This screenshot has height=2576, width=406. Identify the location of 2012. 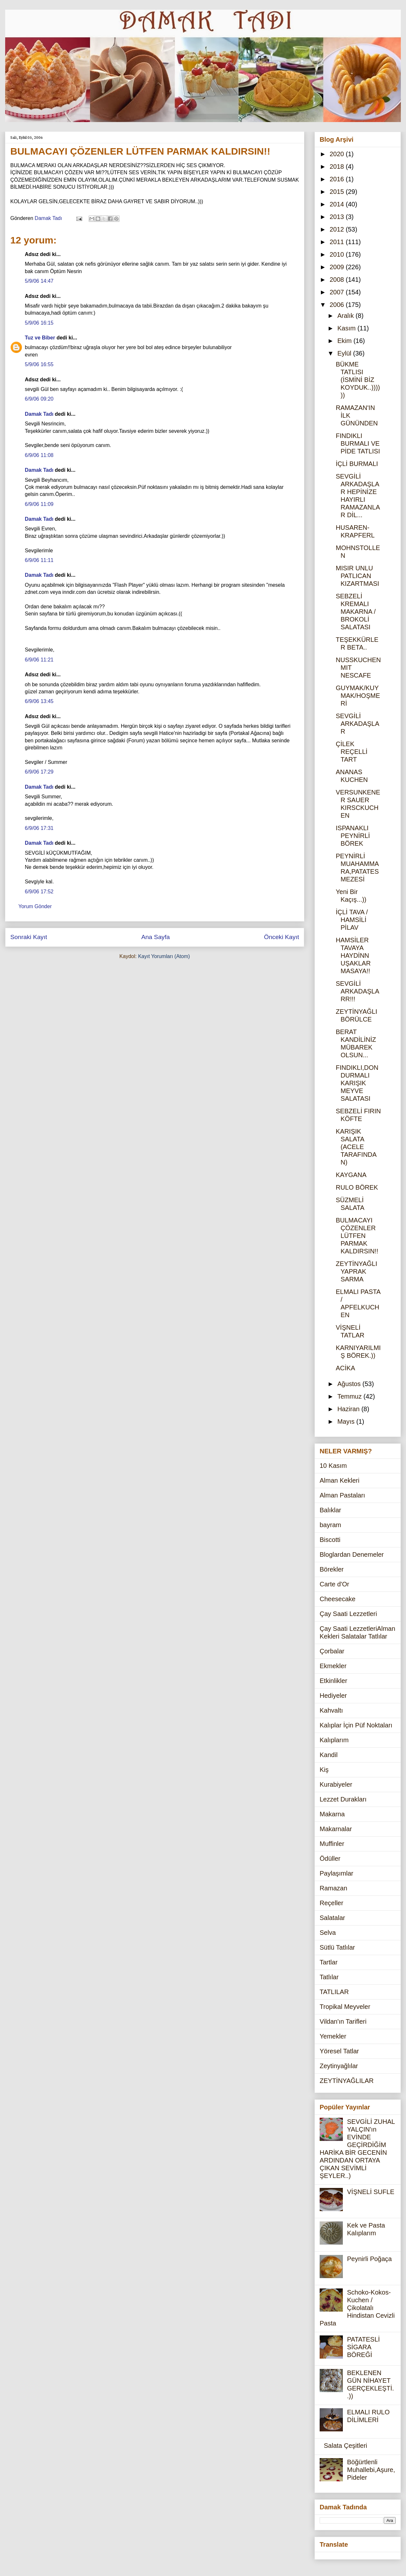
(338, 229).